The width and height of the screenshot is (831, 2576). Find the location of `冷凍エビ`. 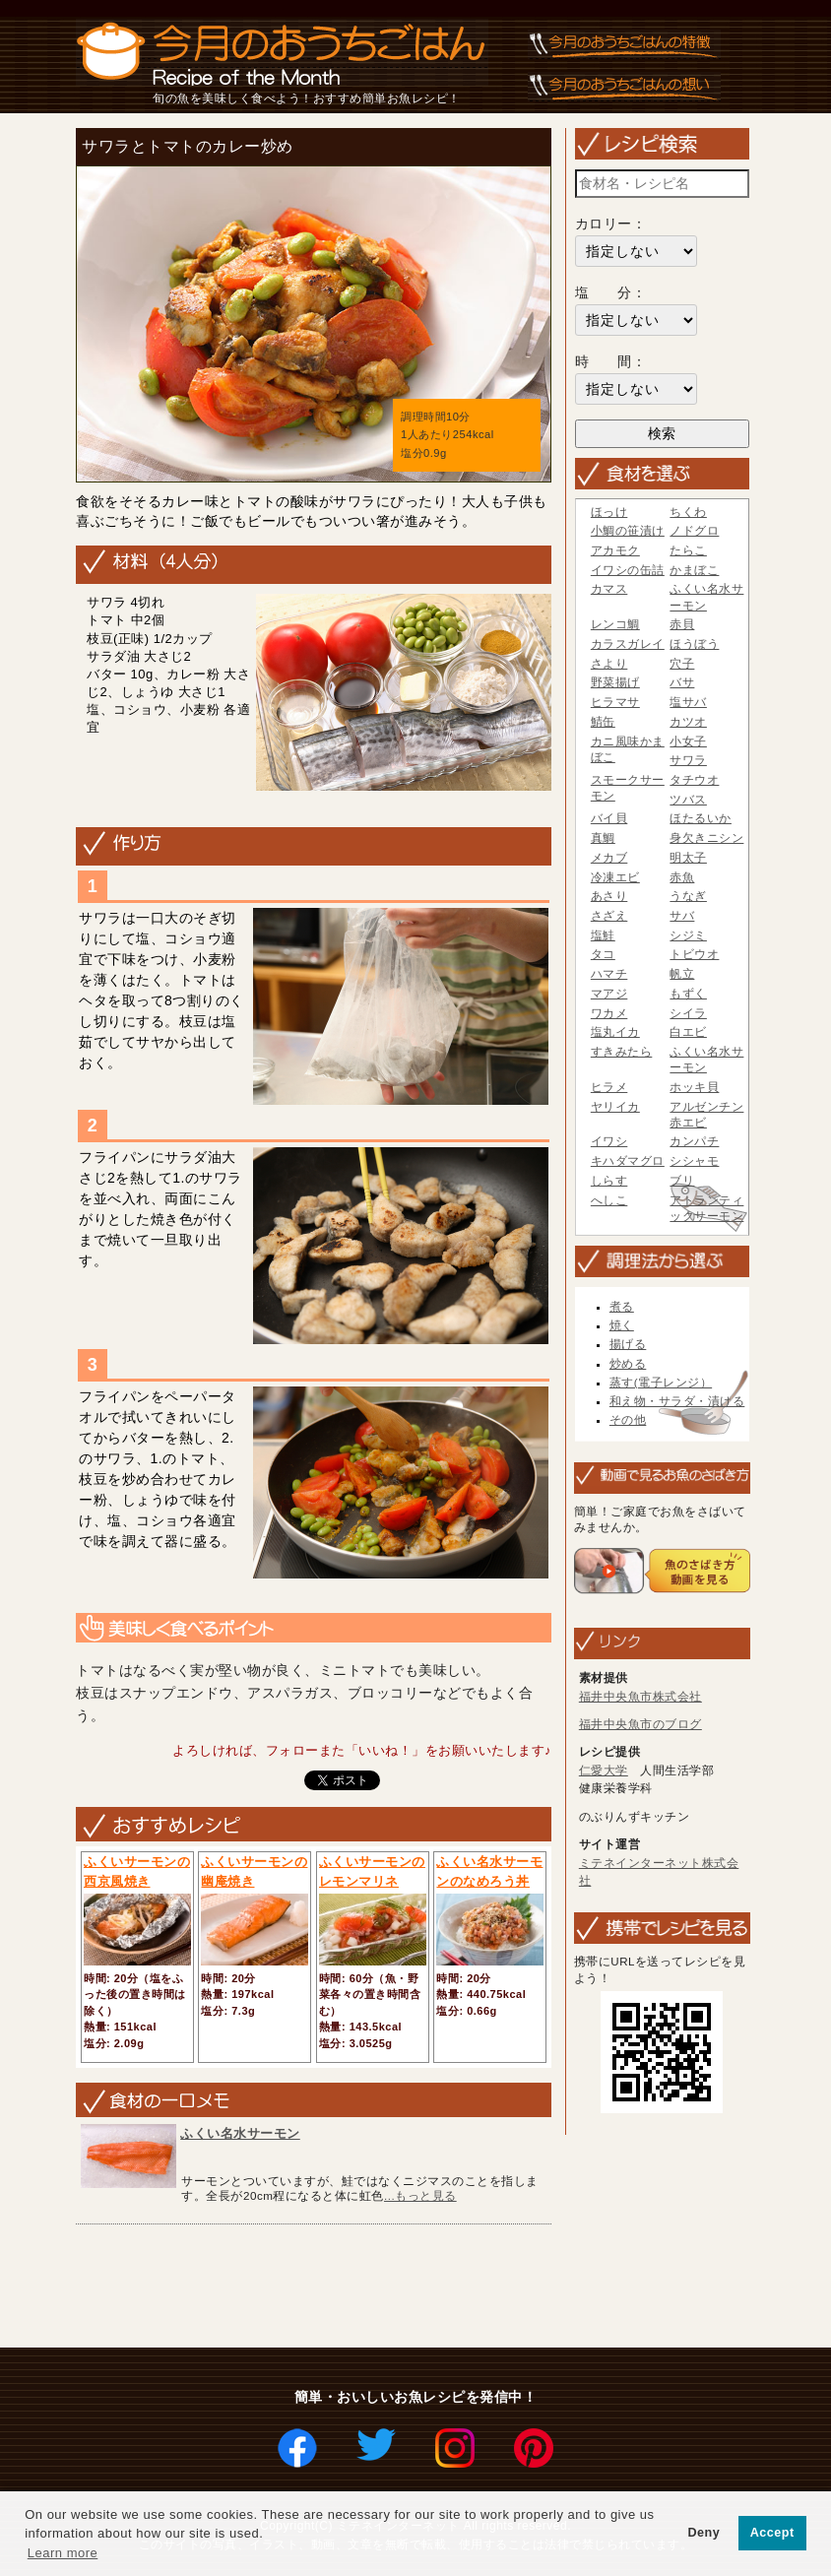

冷凍エビ is located at coordinates (615, 877).